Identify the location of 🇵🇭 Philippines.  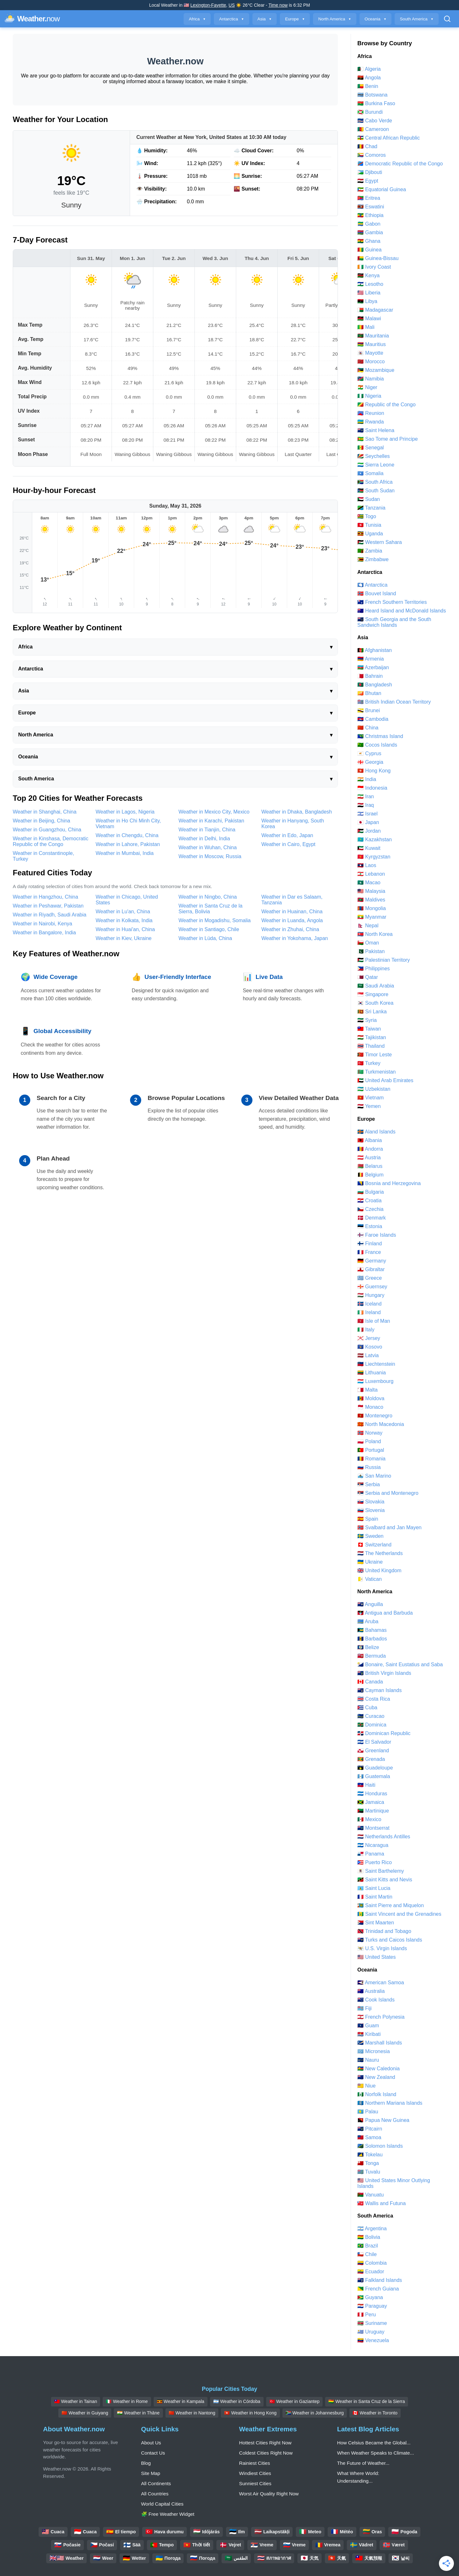
(373, 968).